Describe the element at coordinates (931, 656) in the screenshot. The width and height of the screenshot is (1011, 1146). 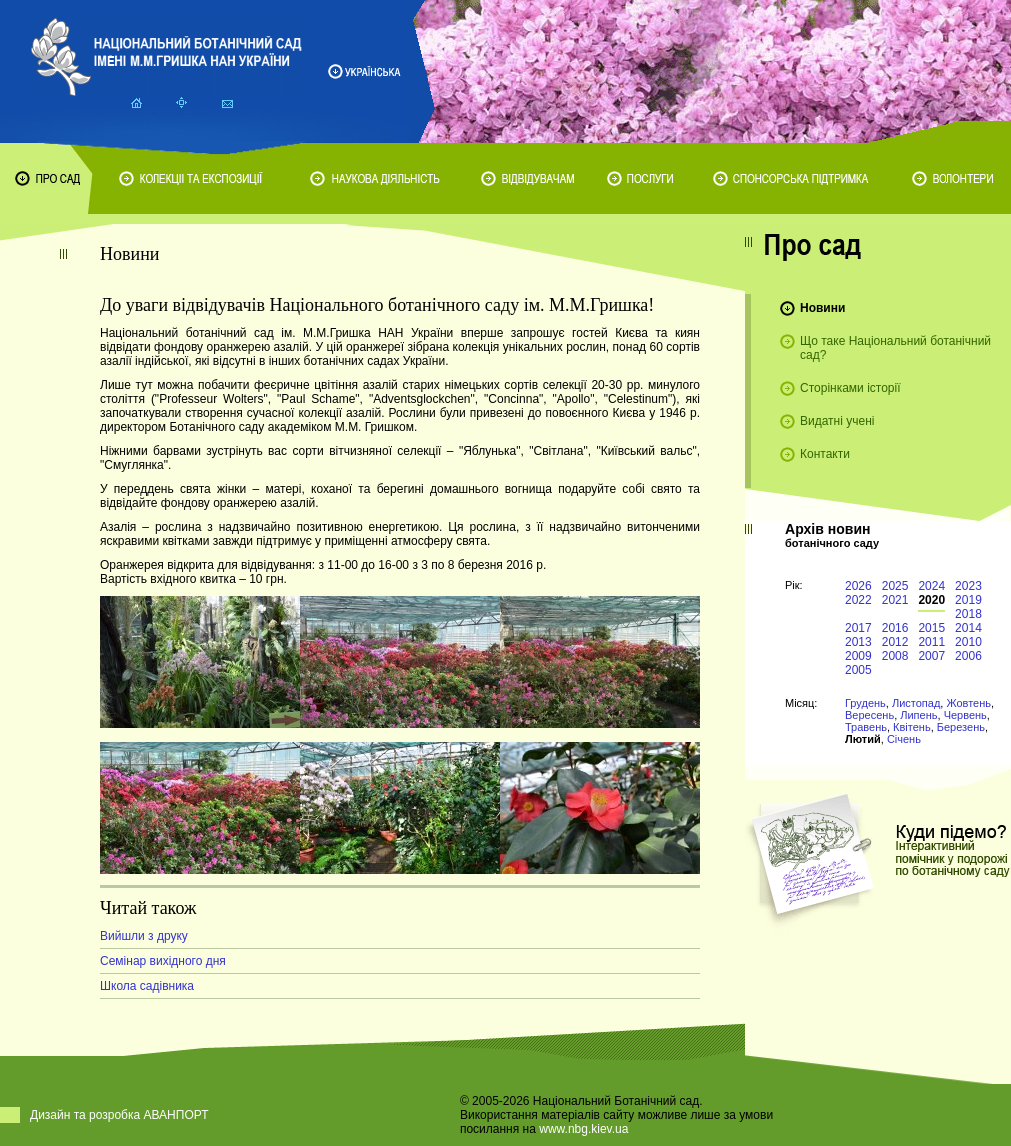
I see `2007` at that location.